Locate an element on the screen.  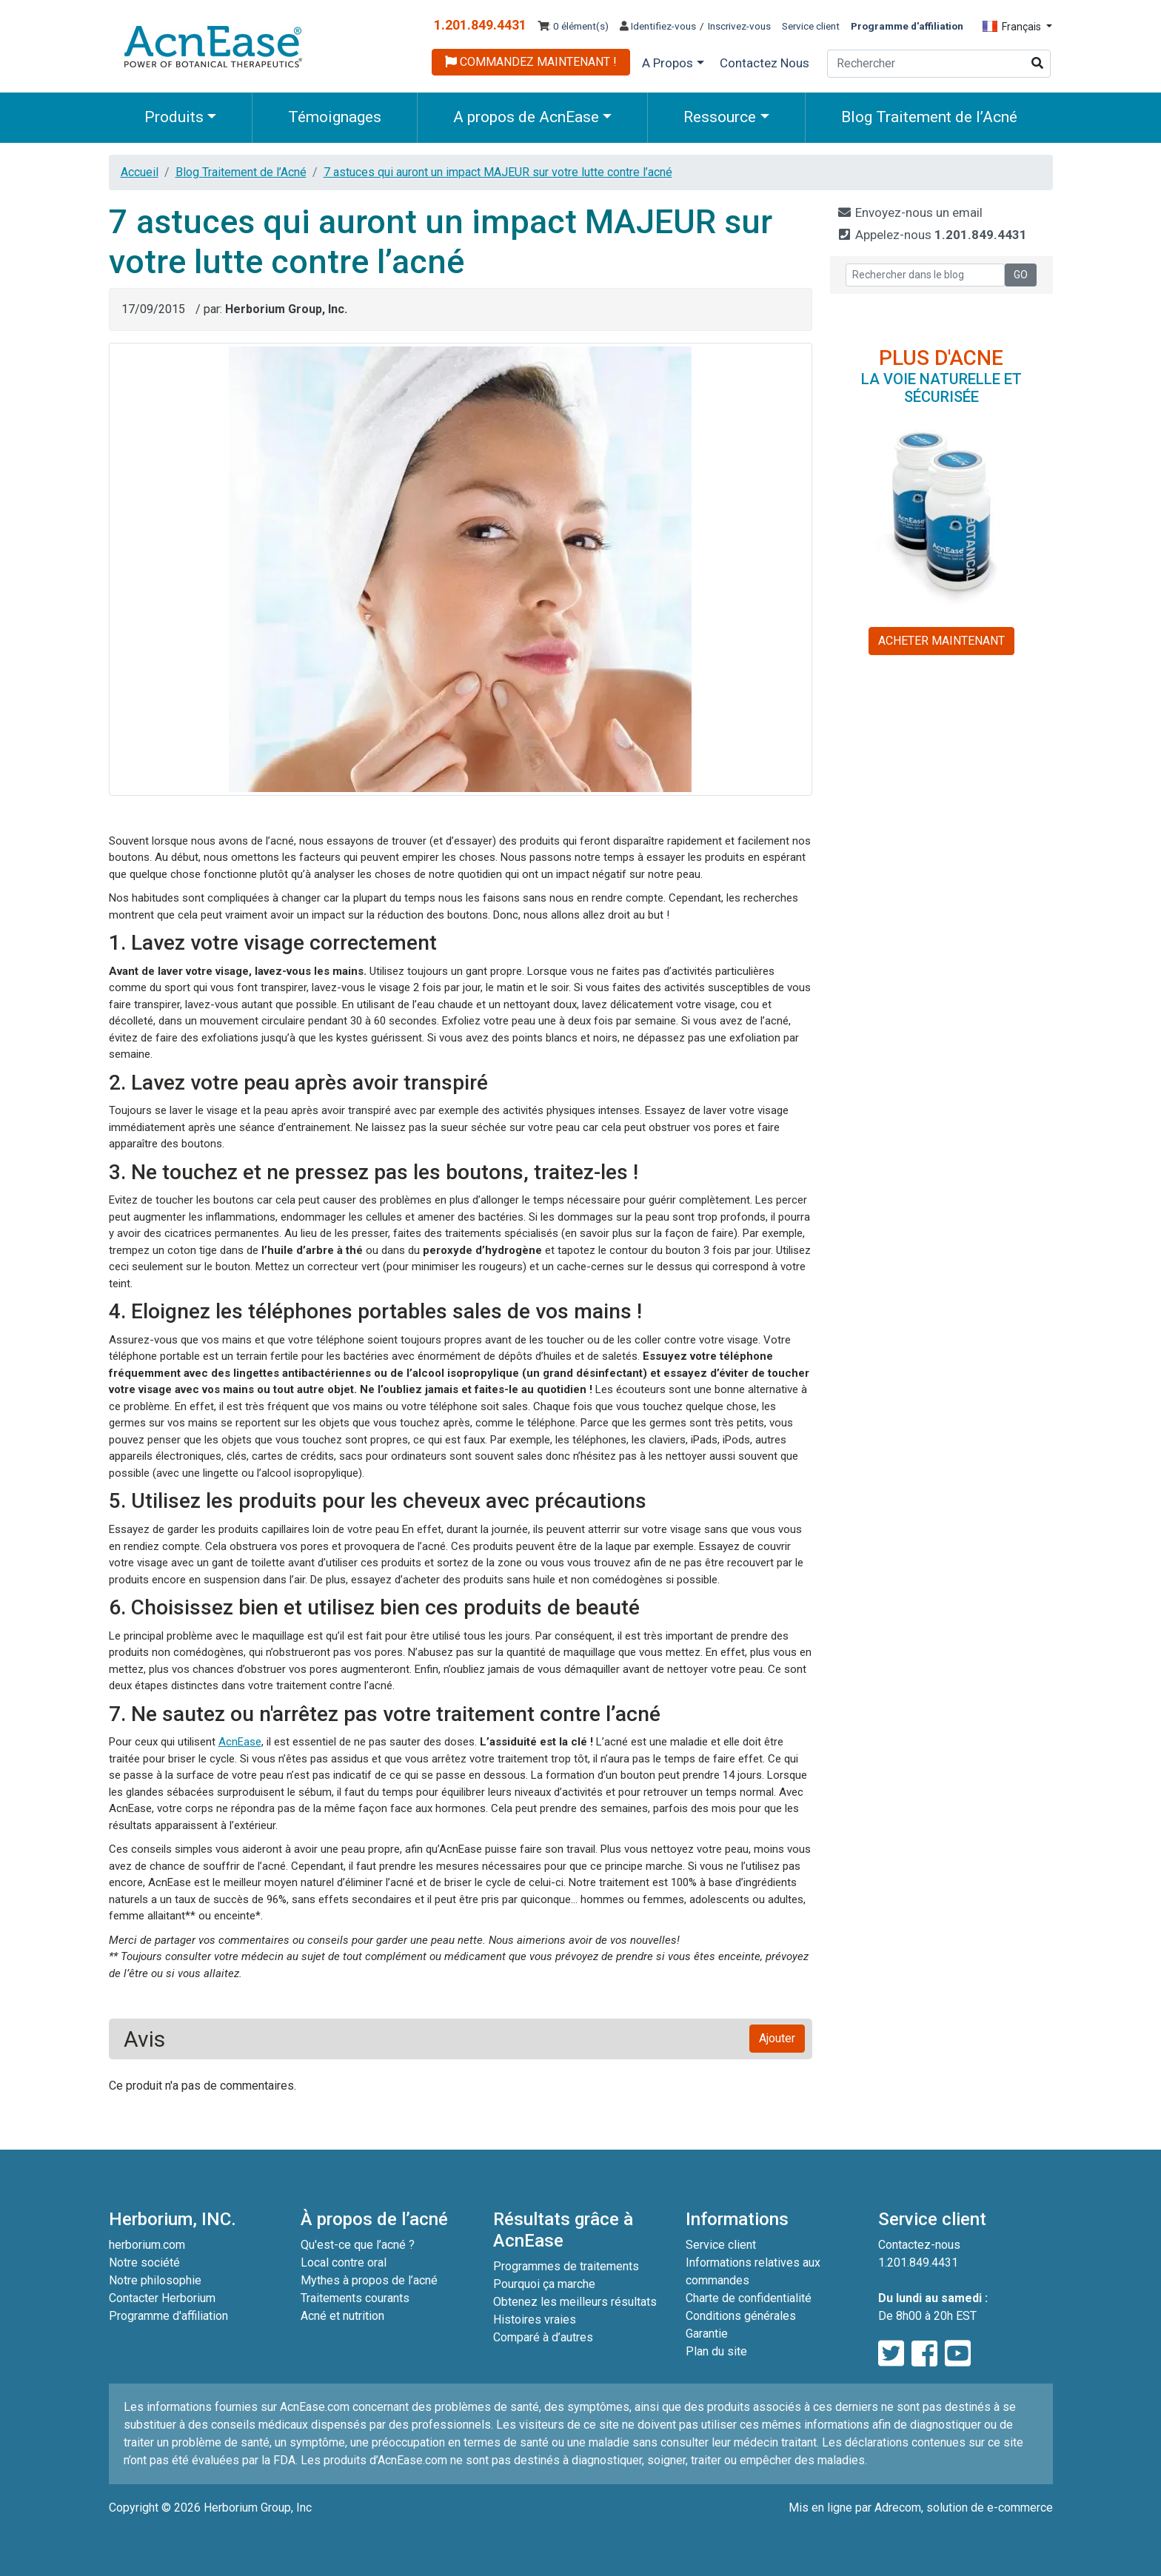
Conditions générales is located at coordinates (741, 2316).